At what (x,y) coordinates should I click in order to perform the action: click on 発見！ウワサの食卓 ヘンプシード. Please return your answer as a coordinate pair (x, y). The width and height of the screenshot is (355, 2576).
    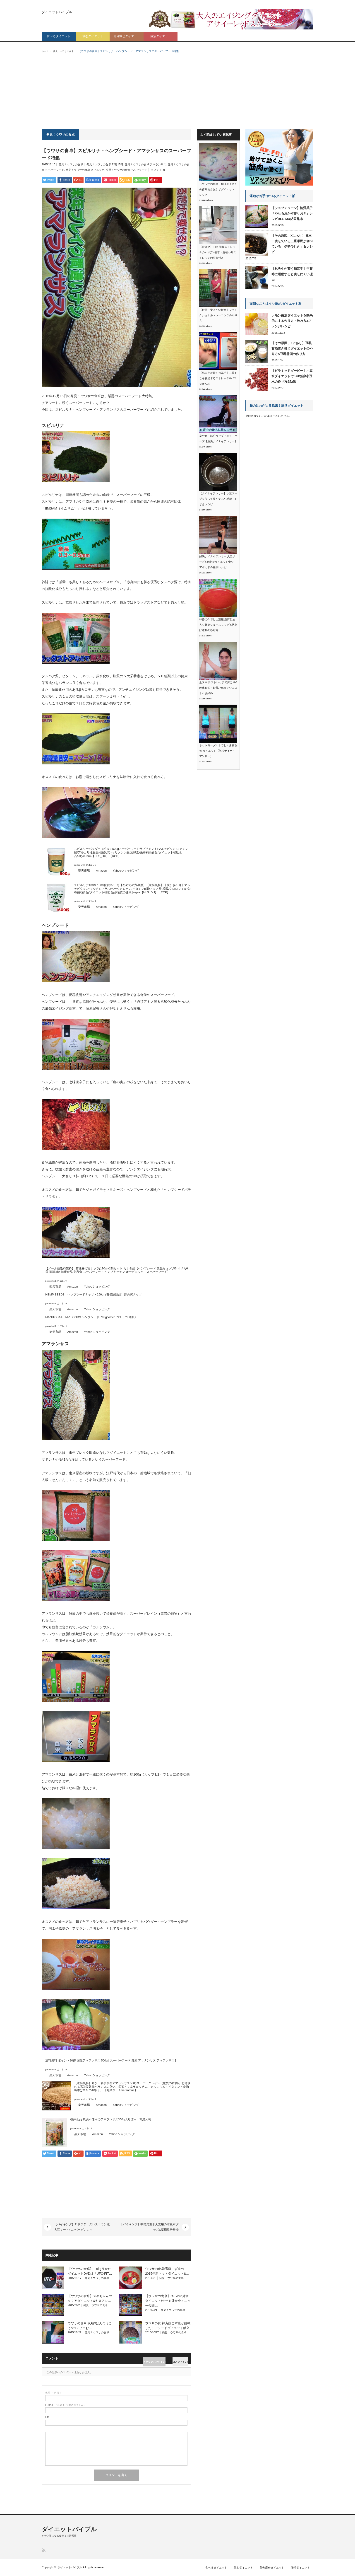
    Looking at the image, I should click on (126, 170).